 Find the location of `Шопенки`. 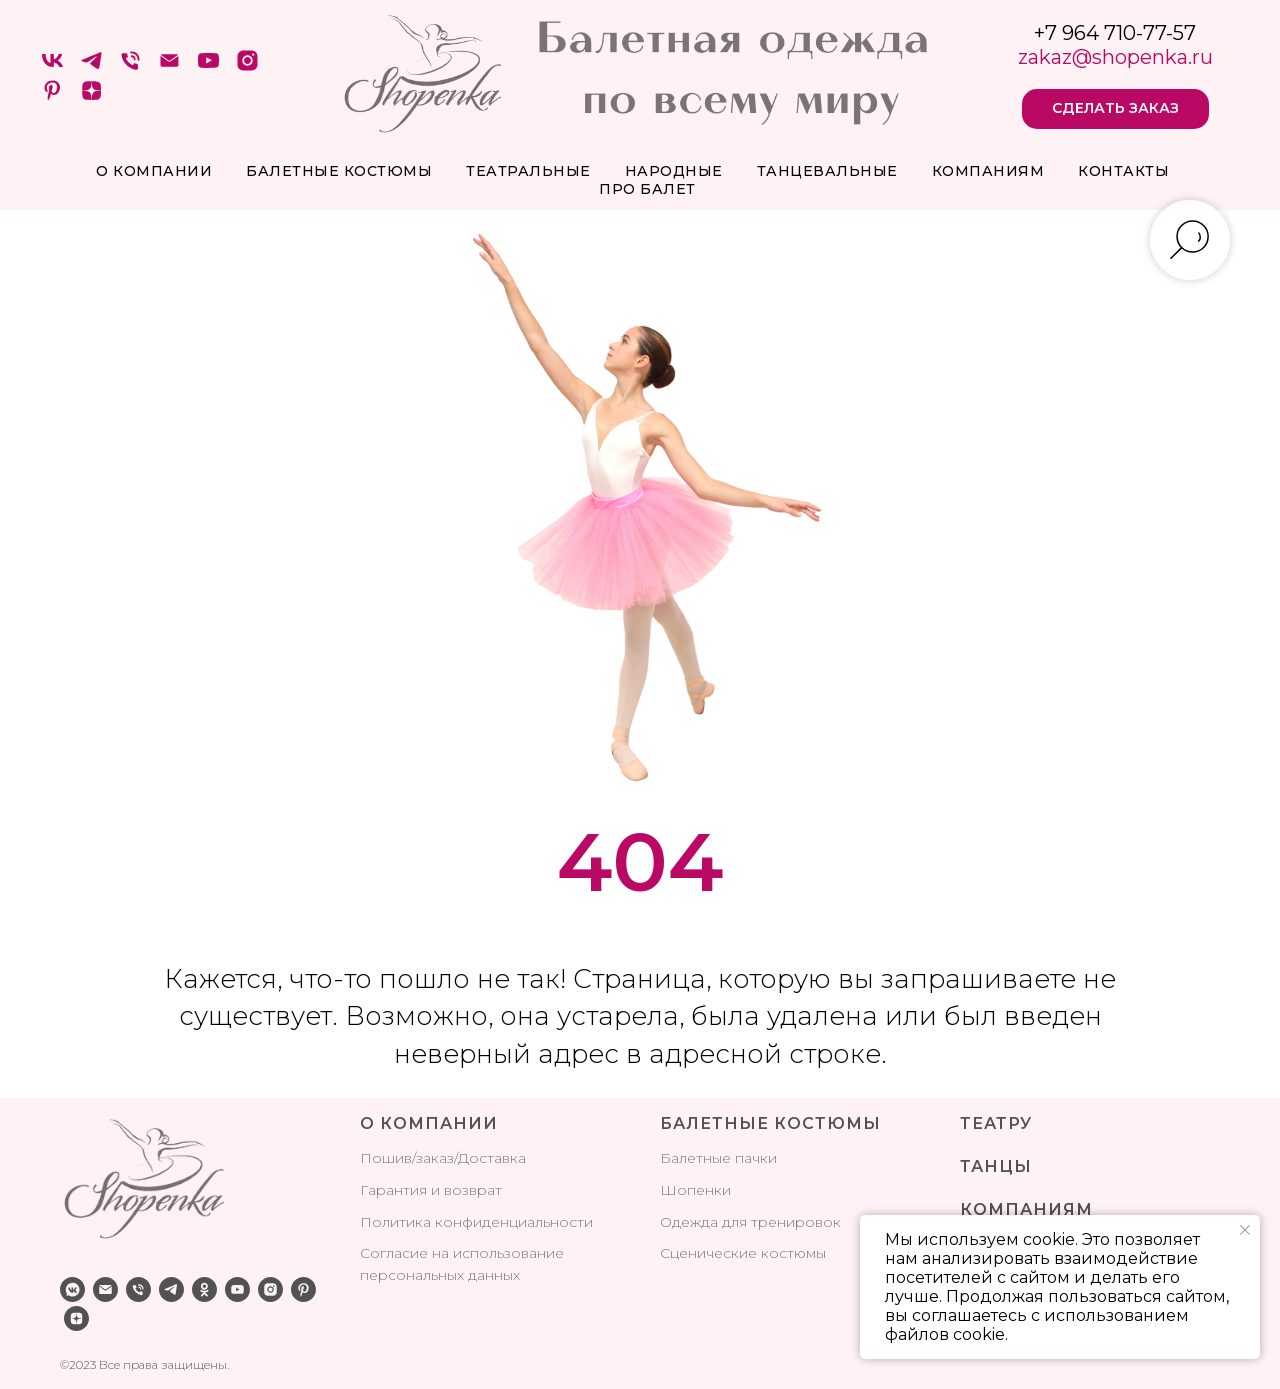

Шопенки is located at coordinates (695, 1190).